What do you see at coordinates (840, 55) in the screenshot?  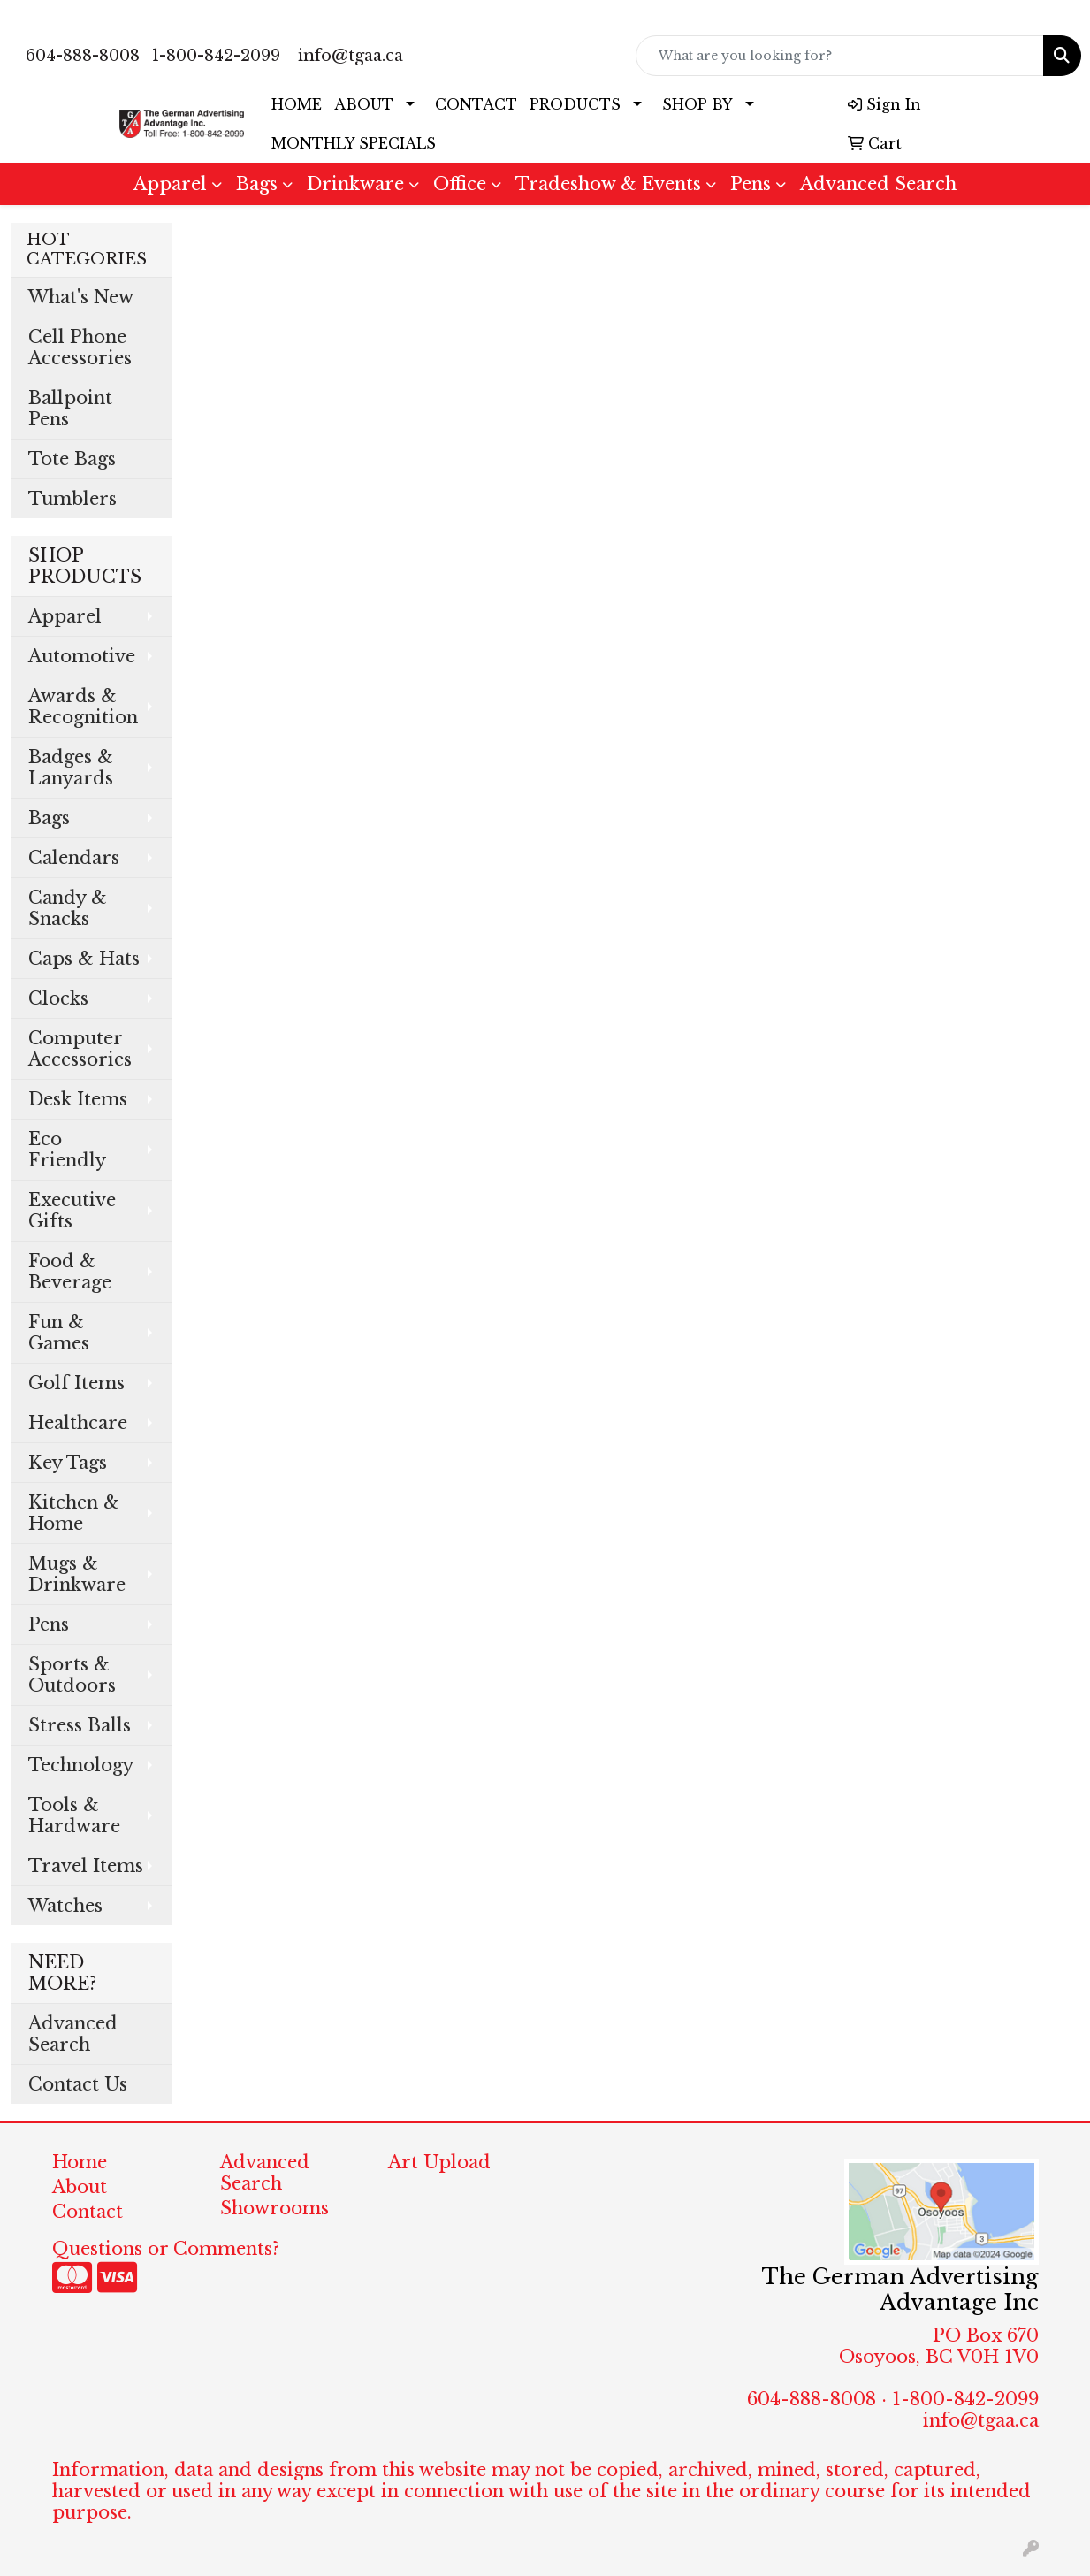 I see `[Quick Search]` at bounding box center [840, 55].